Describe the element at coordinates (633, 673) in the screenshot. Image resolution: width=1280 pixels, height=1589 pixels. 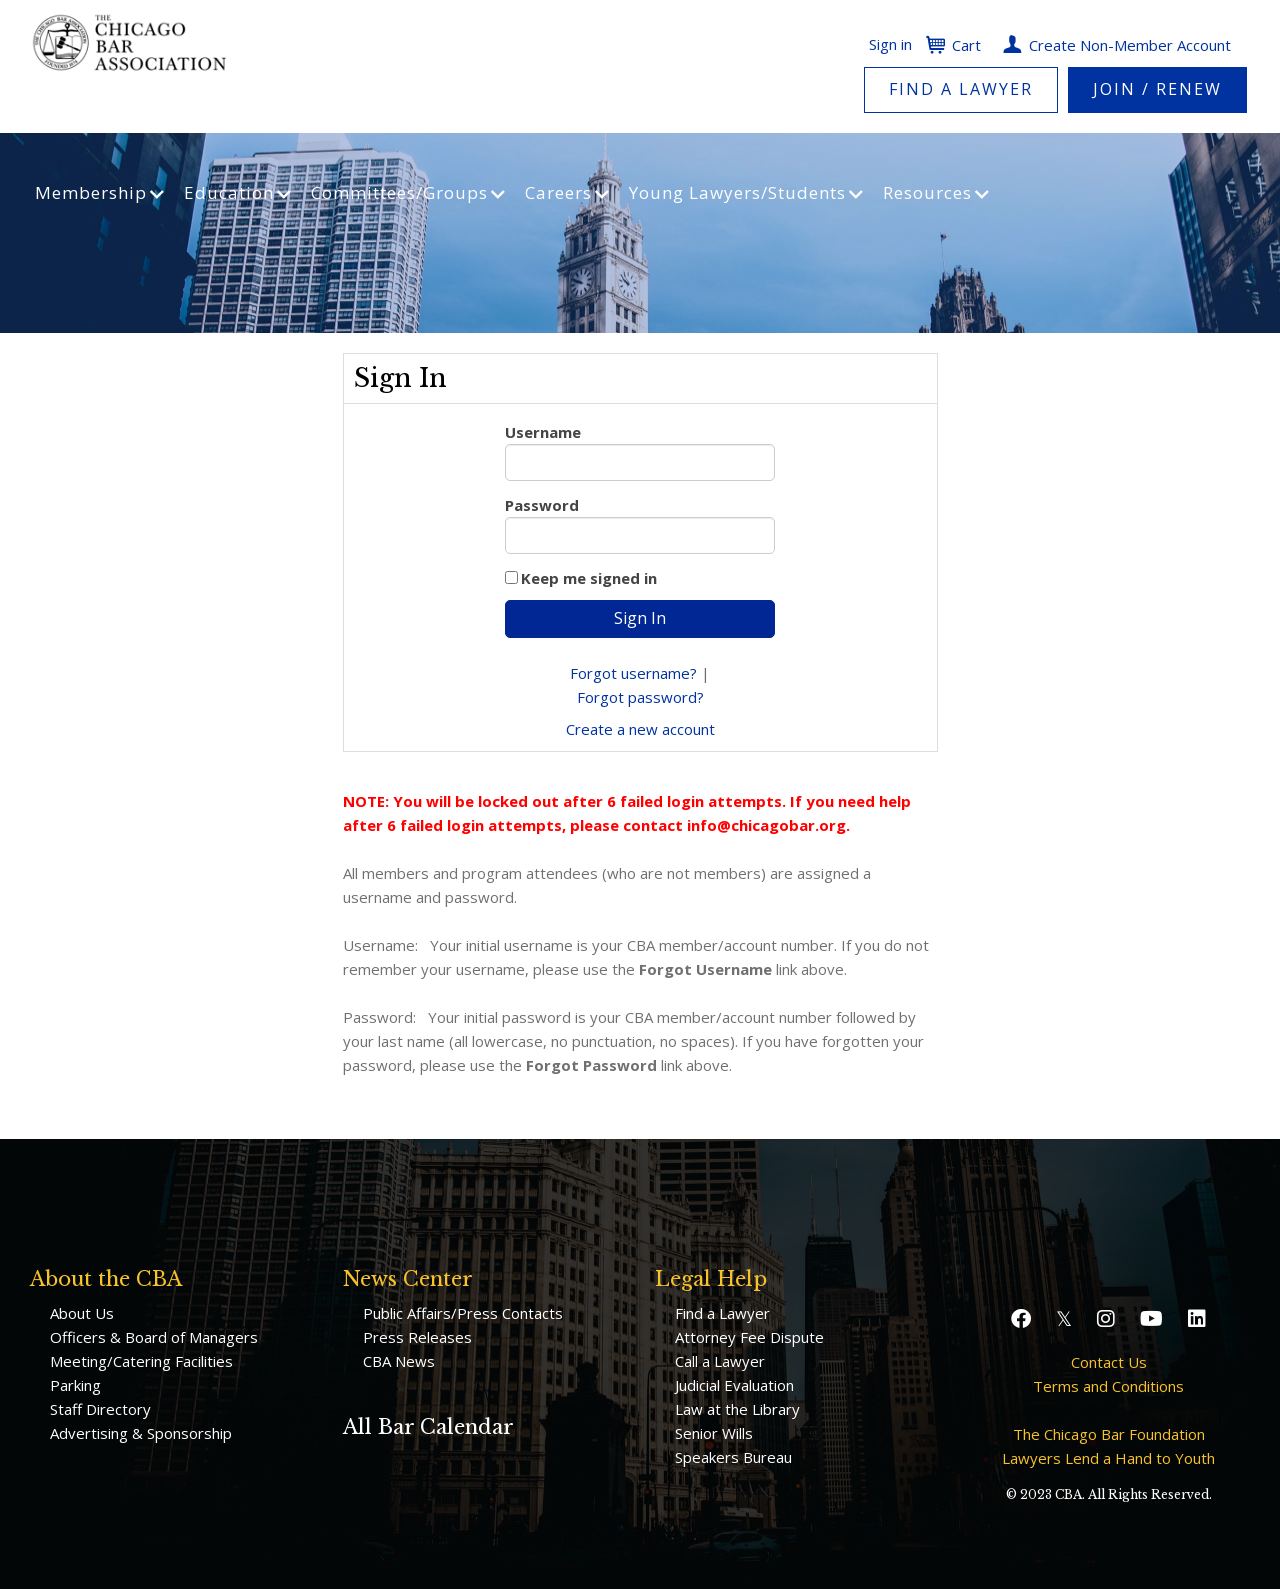
I see `Forgot username?` at that location.